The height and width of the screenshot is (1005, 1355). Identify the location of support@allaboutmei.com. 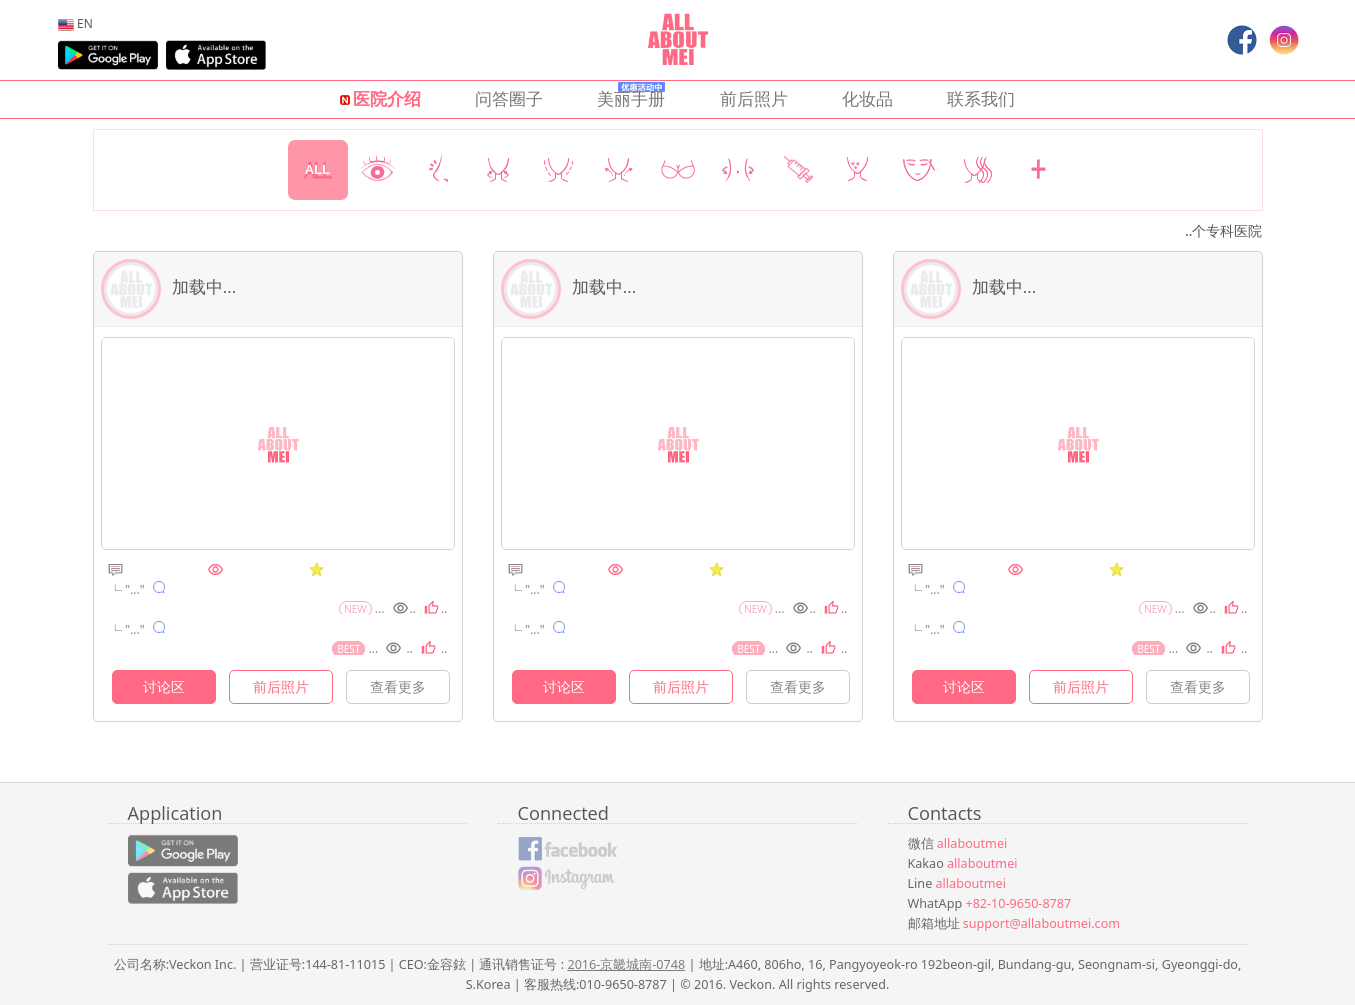
(1041, 923).